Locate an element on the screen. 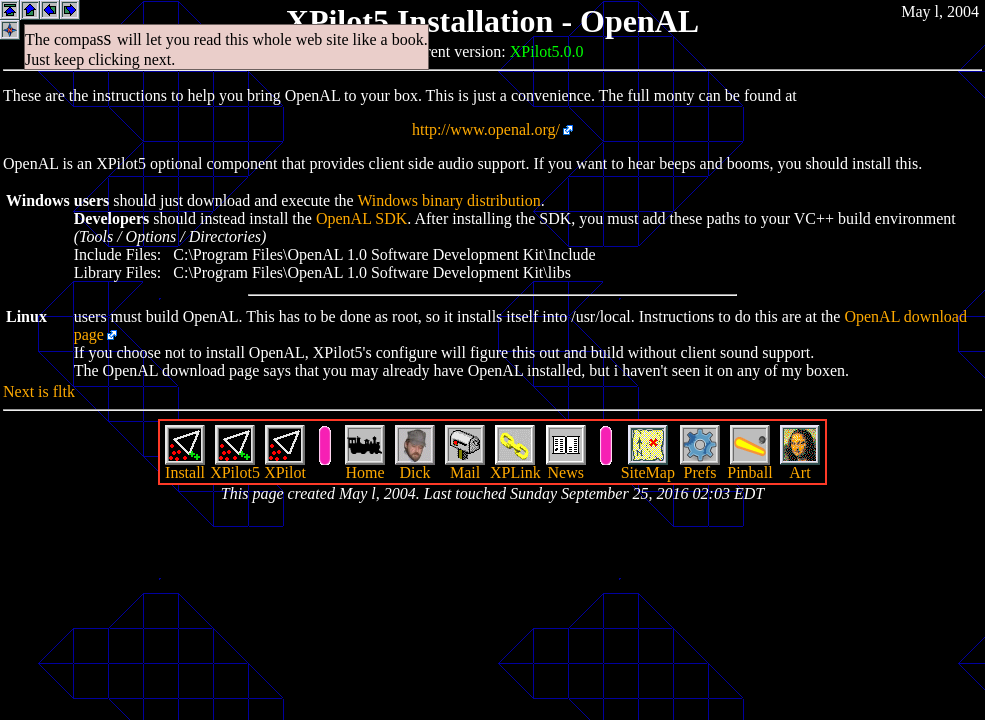 This screenshot has height=720, width=985. Prefs is located at coordinates (700, 466).